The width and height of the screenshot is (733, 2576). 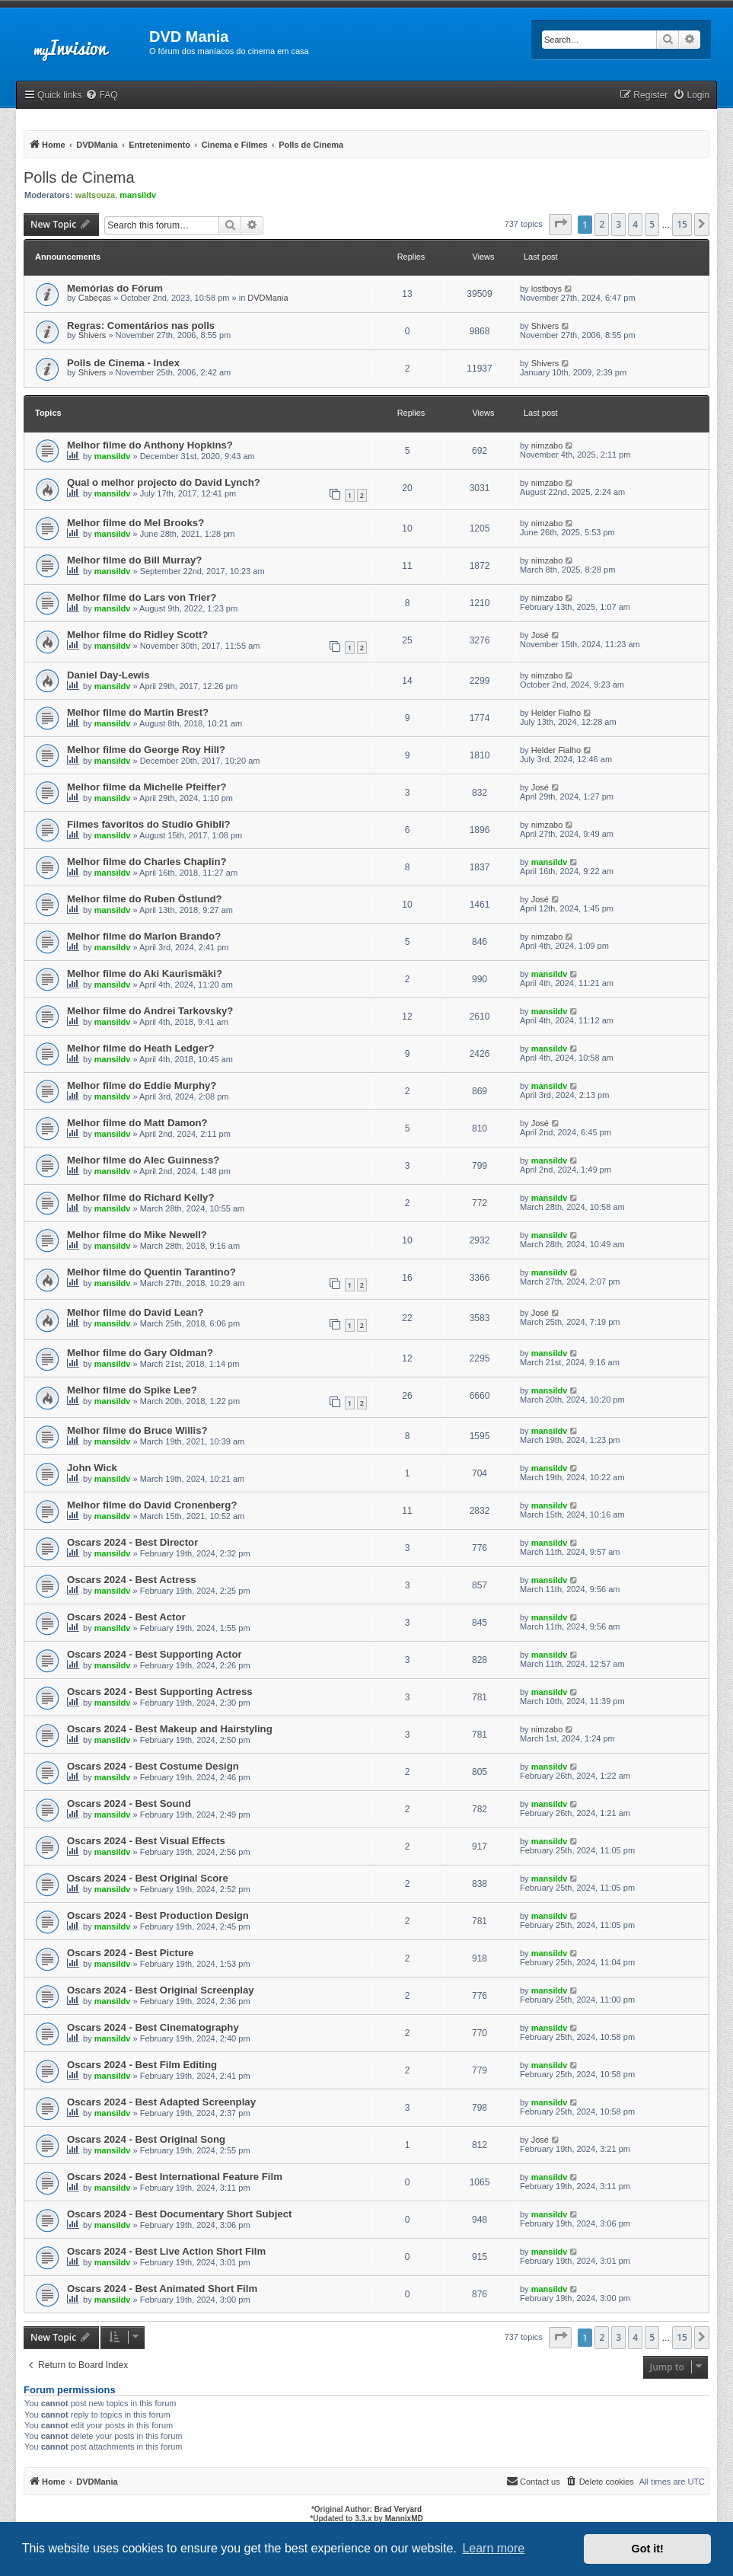 I want to click on 2 [button], so click(x=601, y=224).